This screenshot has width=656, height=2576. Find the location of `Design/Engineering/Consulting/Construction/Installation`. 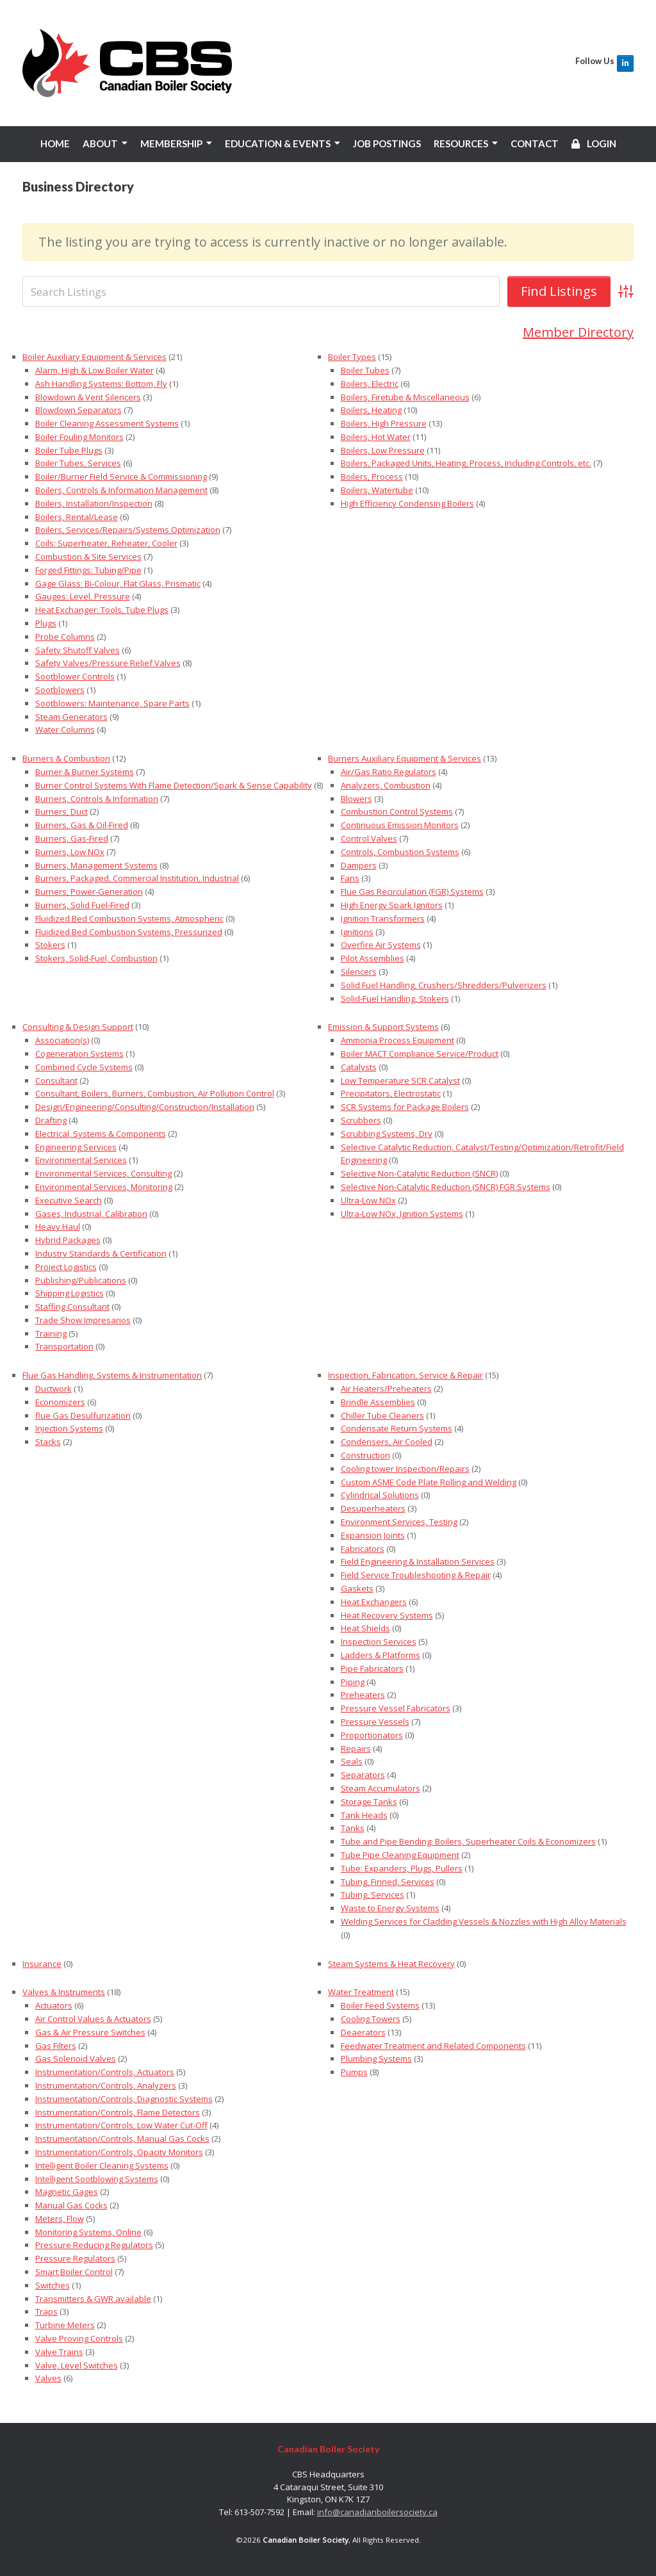

Design/Engineering/Consulting/Construction/Installation is located at coordinates (144, 1107).